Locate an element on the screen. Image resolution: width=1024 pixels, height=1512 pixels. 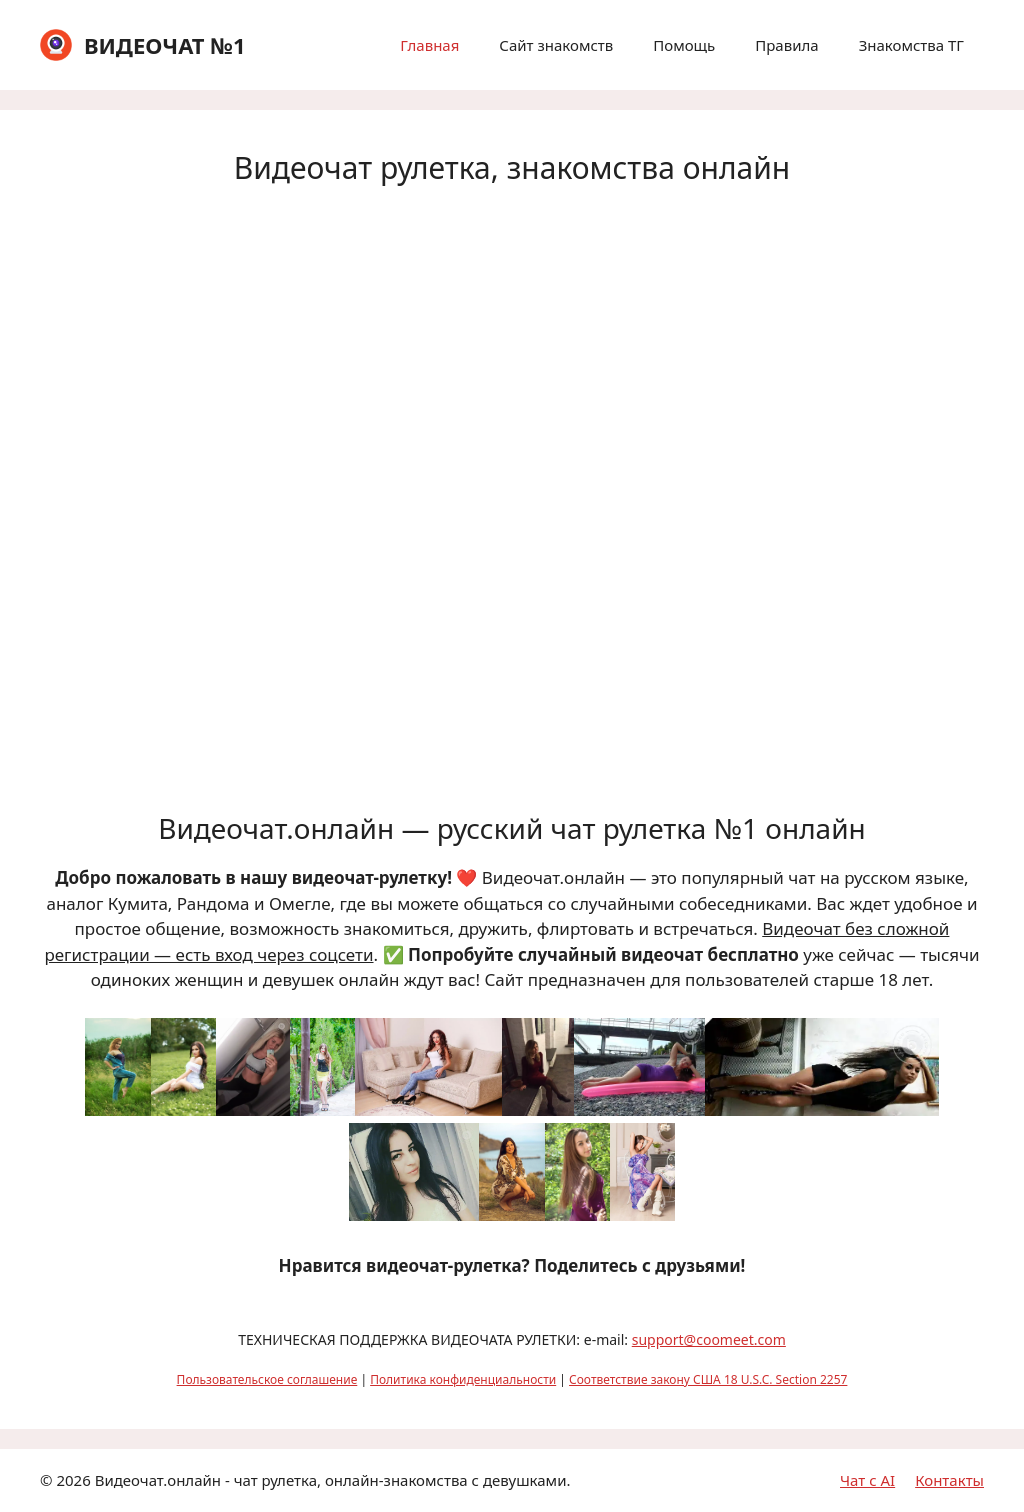
ВИДЕОЧАТ №1 is located at coordinates (165, 45).